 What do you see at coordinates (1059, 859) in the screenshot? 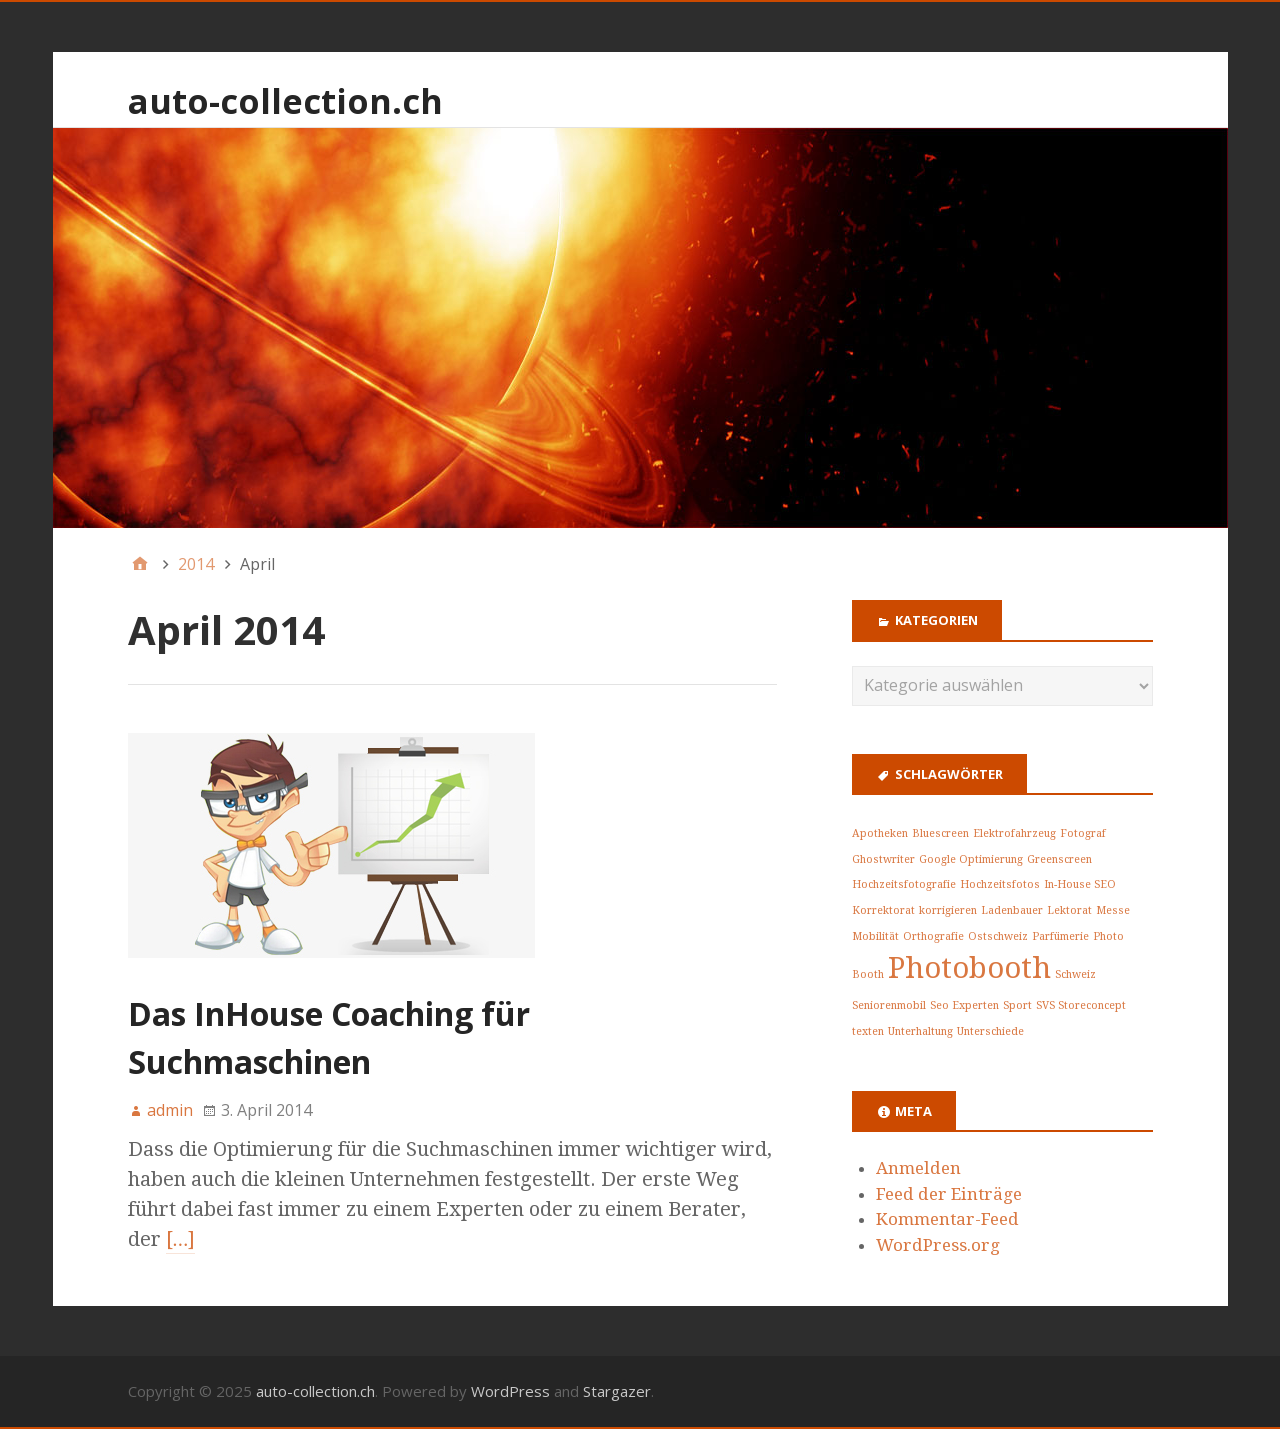
I see `Greenscreen [Greenscreen (1 Eintrag)]` at bounding box center [1059, 859].